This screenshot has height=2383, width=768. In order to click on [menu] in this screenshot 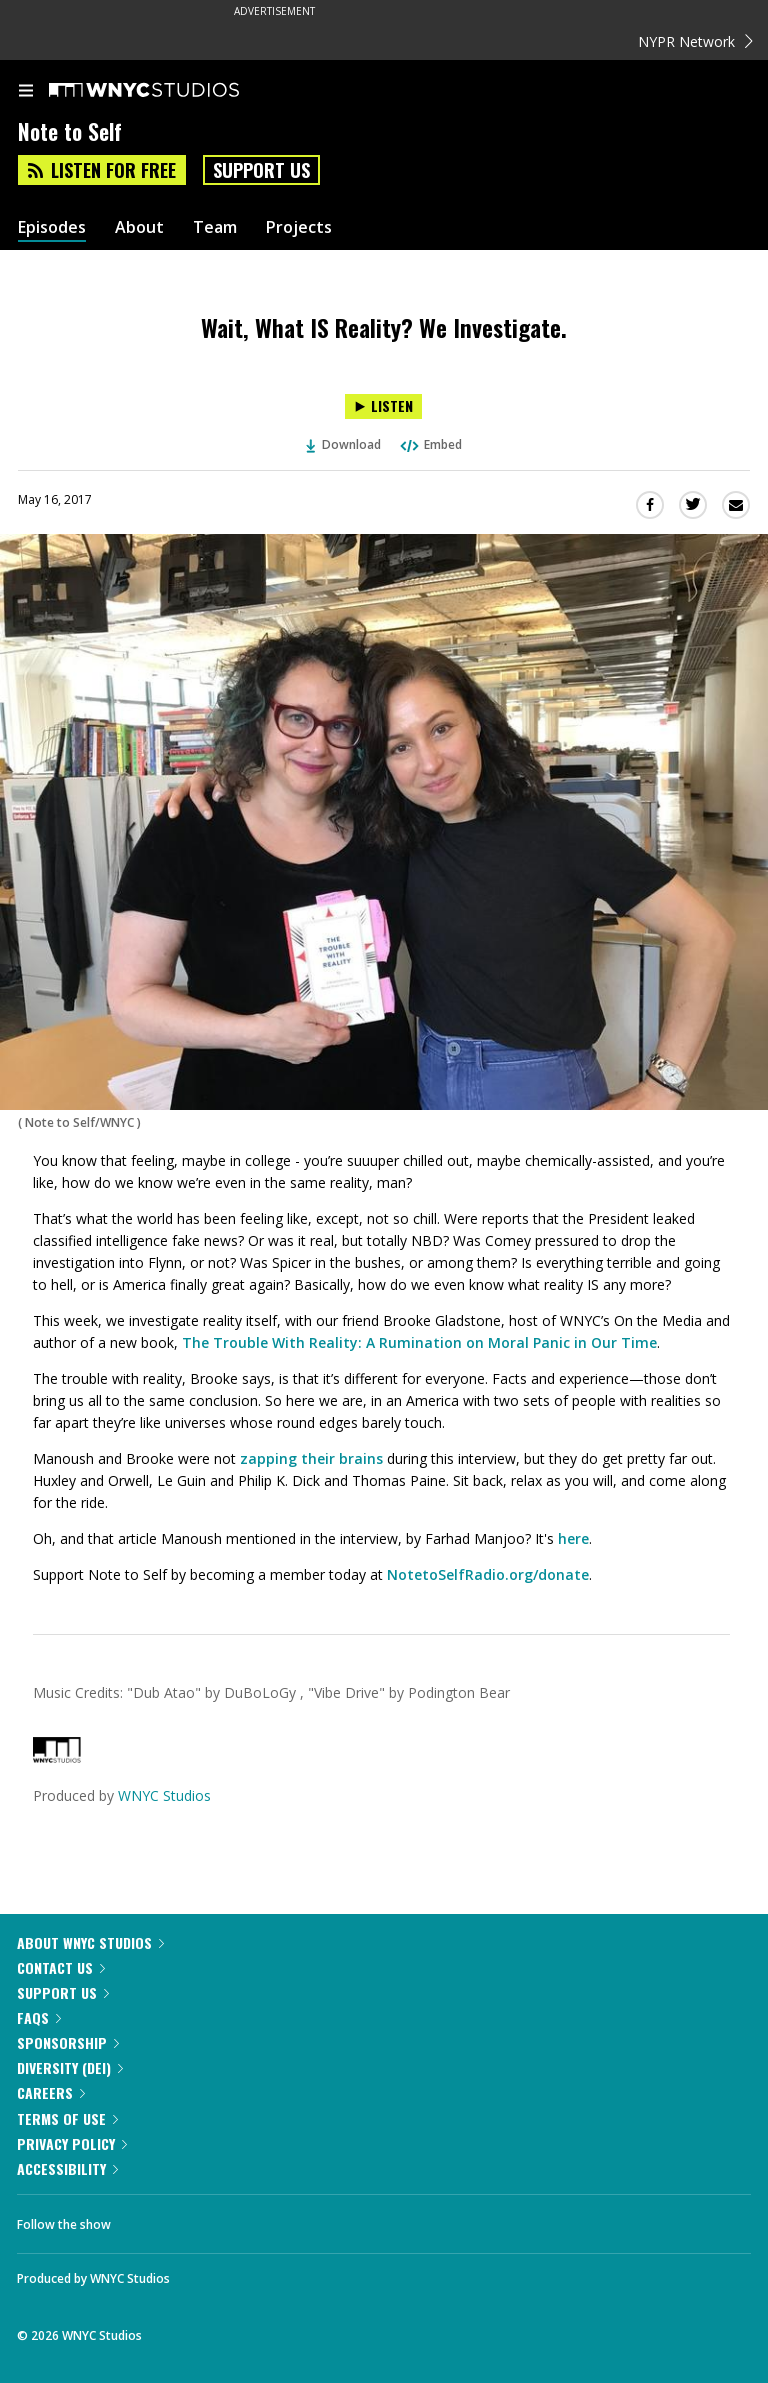, I will do `click(26, 92)`.